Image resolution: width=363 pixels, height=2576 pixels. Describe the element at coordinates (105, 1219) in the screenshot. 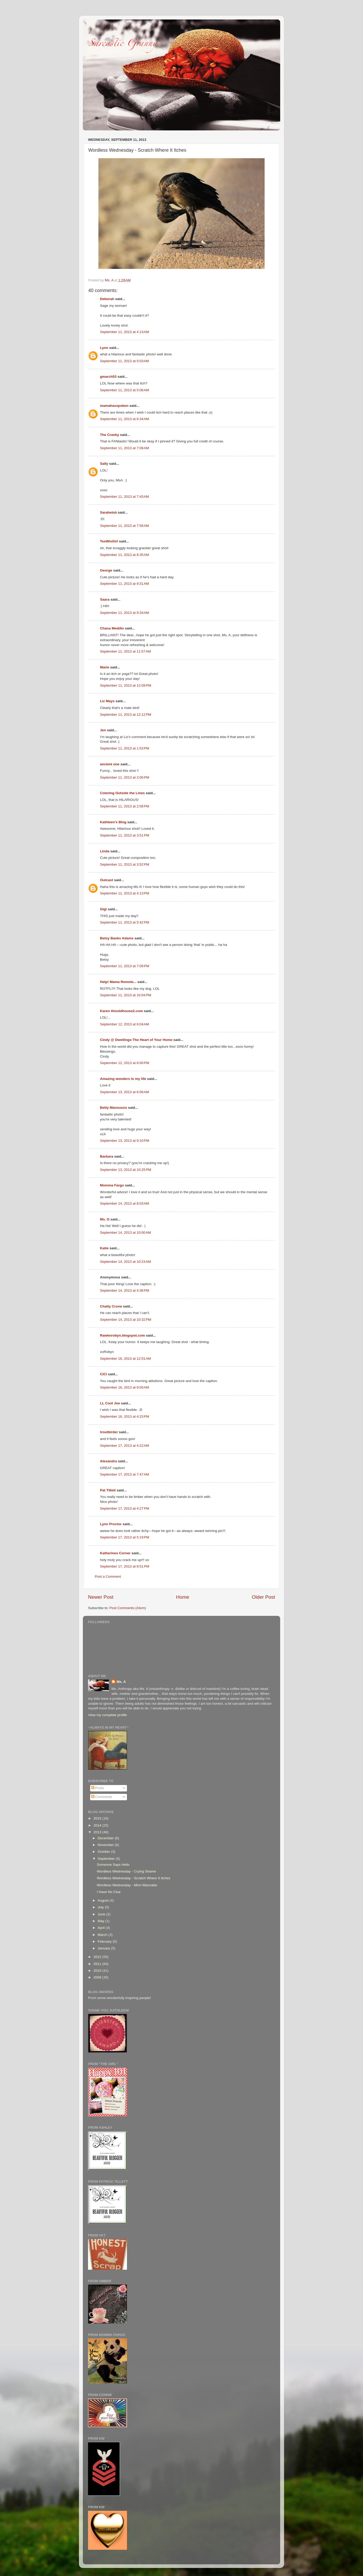

I see `Ms. G` at that location.